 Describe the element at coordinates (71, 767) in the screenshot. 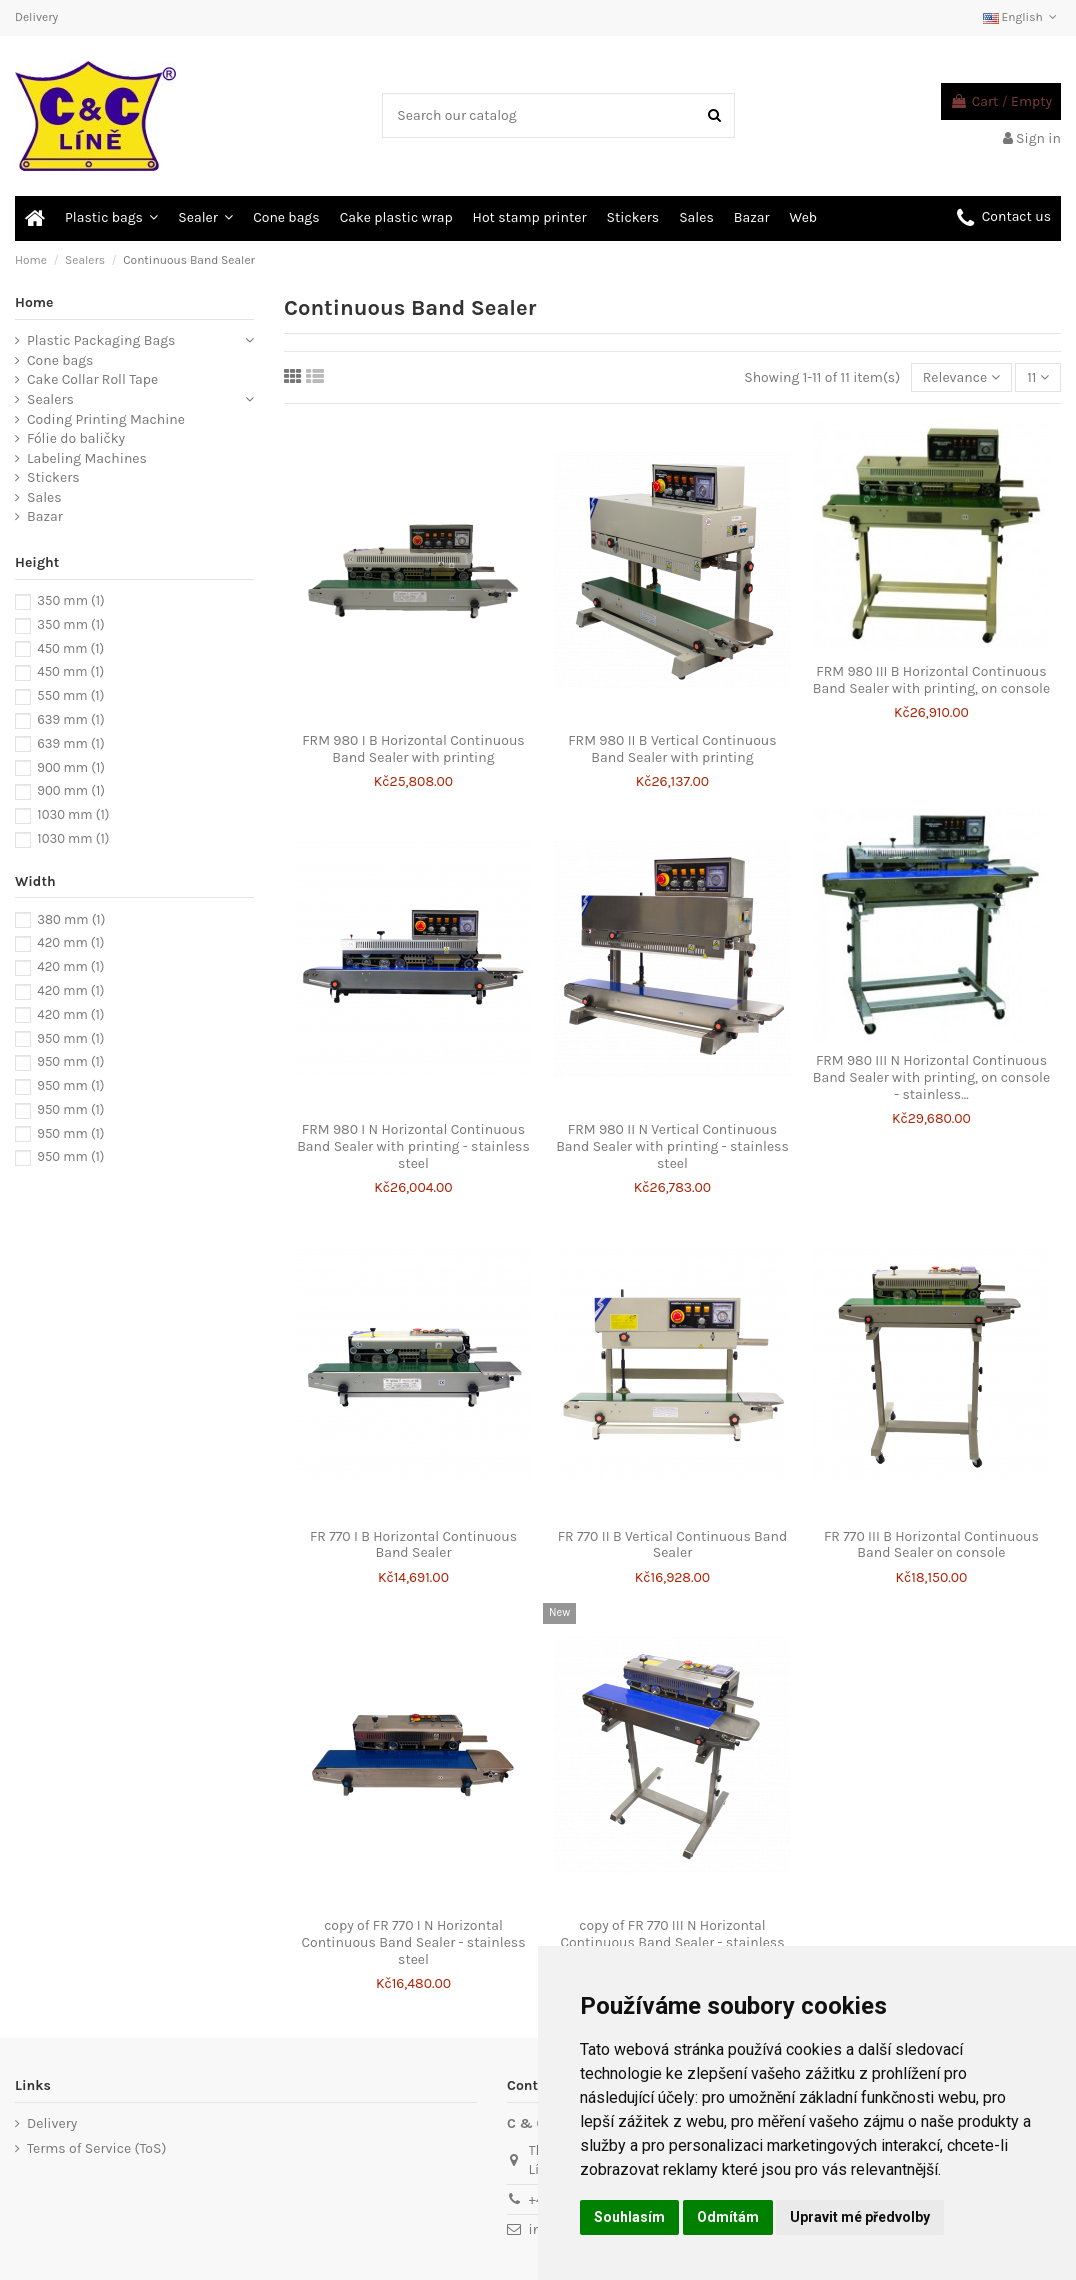

I see `900 mm` at that location.